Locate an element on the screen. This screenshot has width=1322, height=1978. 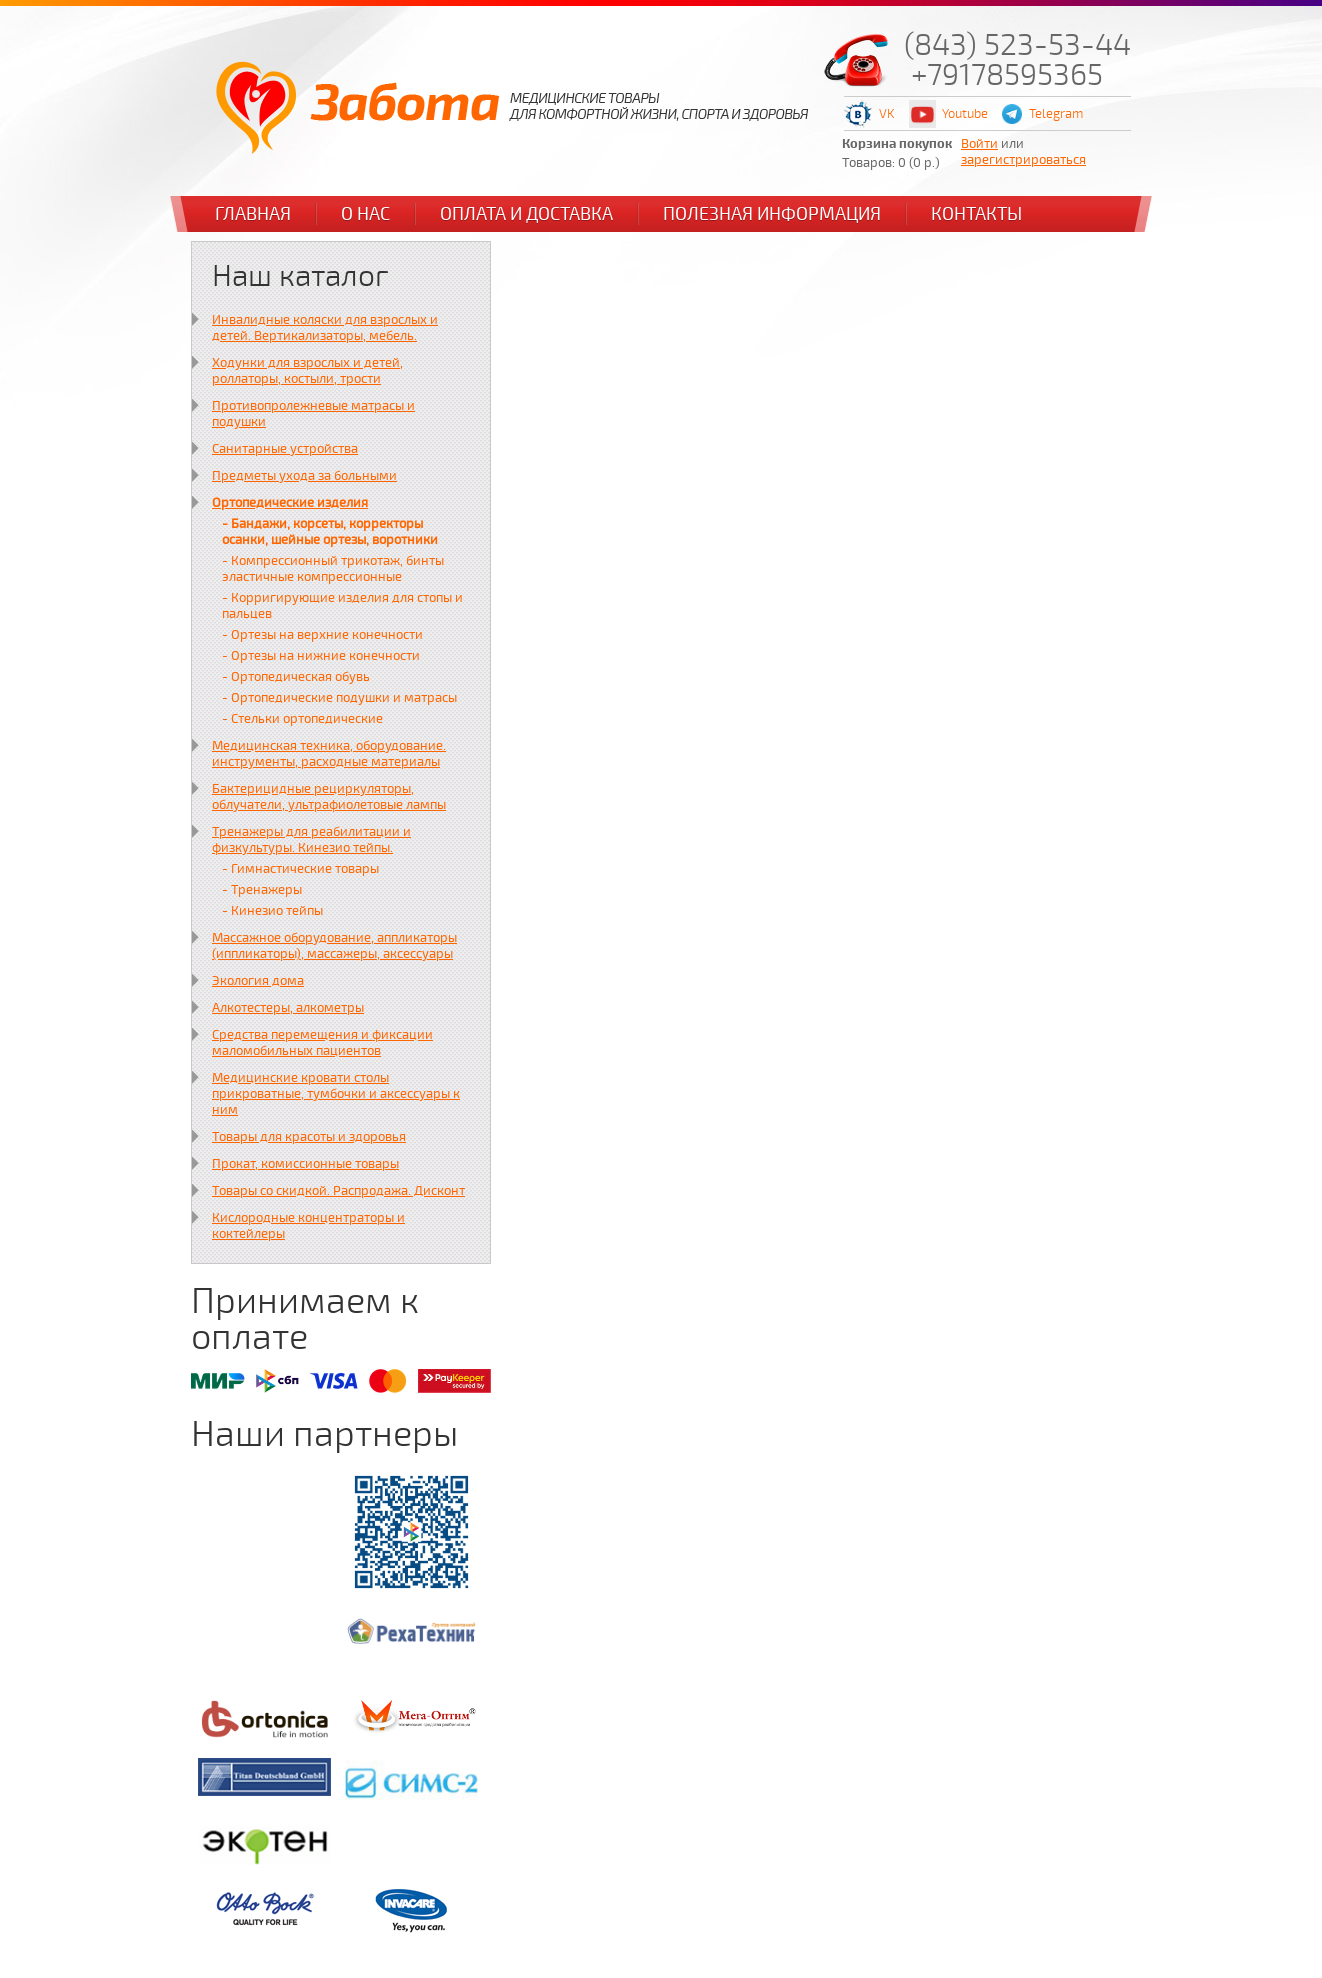
Ортопедические изделия is located at coordinates (290, 503).